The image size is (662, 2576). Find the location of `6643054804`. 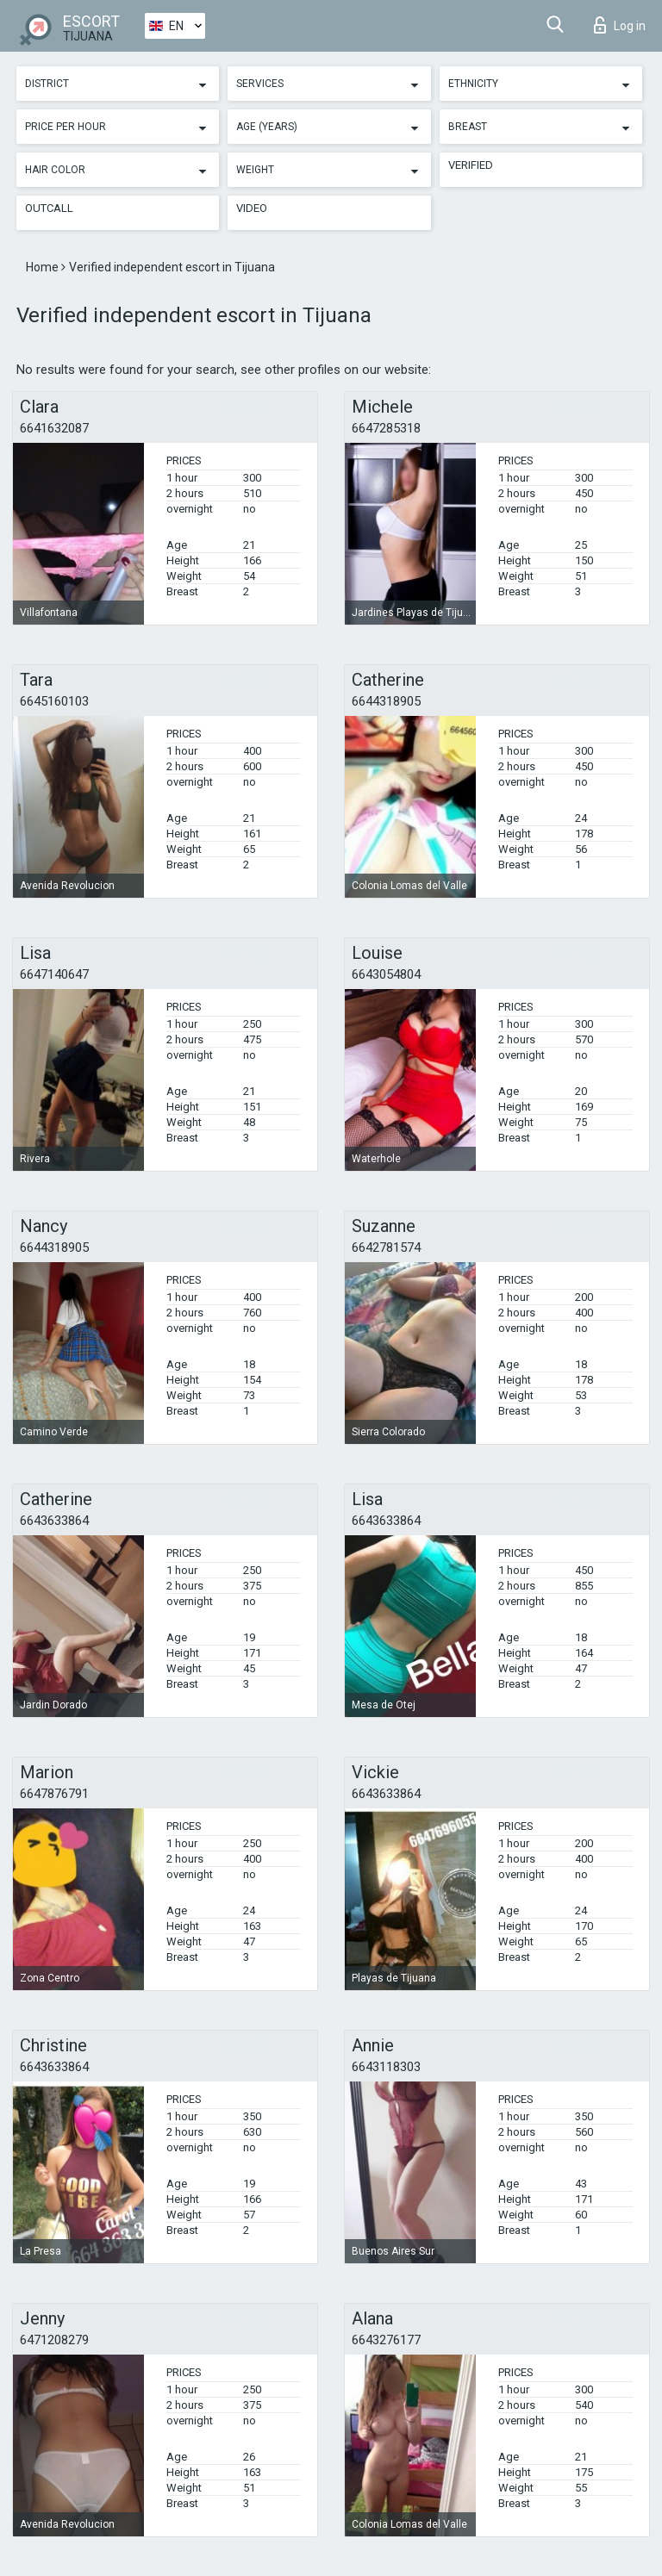

6643054804 is located at coordinates (386, 974).